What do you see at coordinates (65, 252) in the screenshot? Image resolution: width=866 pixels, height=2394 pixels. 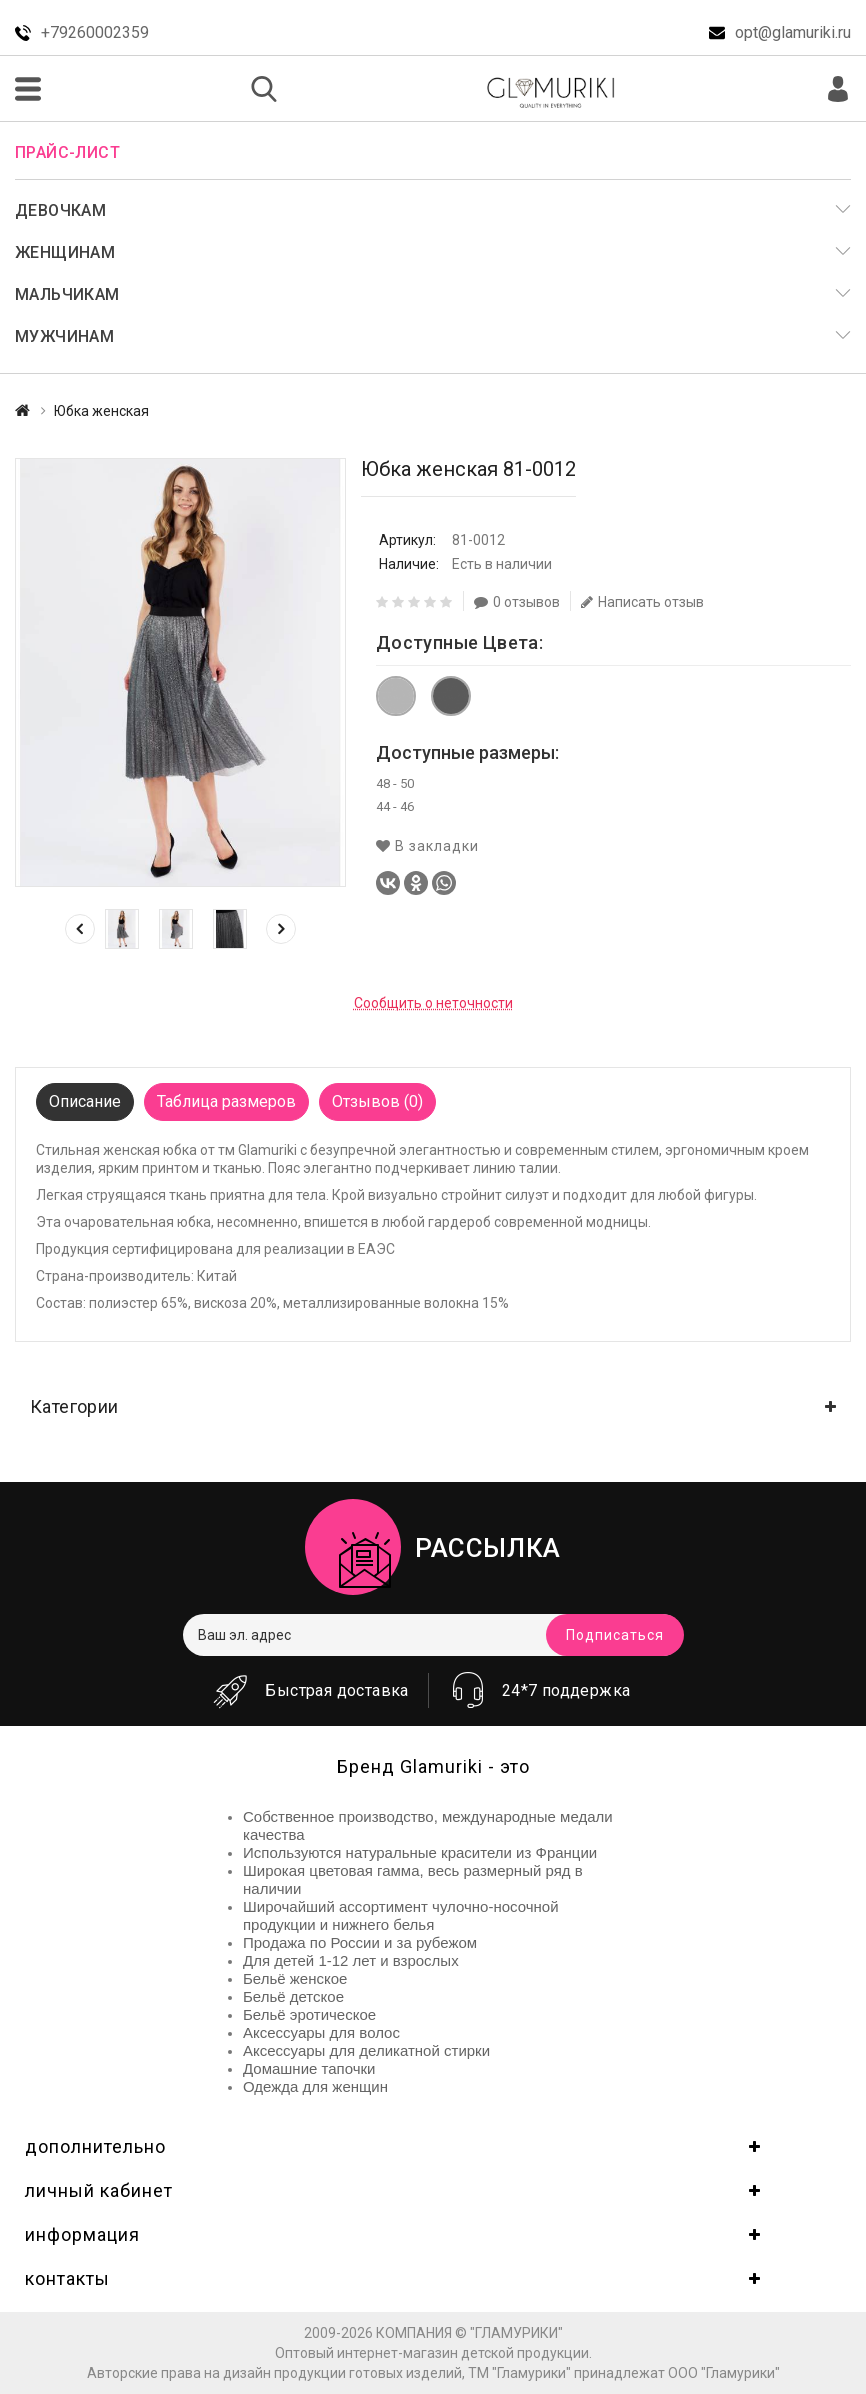 I see `Женщинам` at bounding box center [65, 252].